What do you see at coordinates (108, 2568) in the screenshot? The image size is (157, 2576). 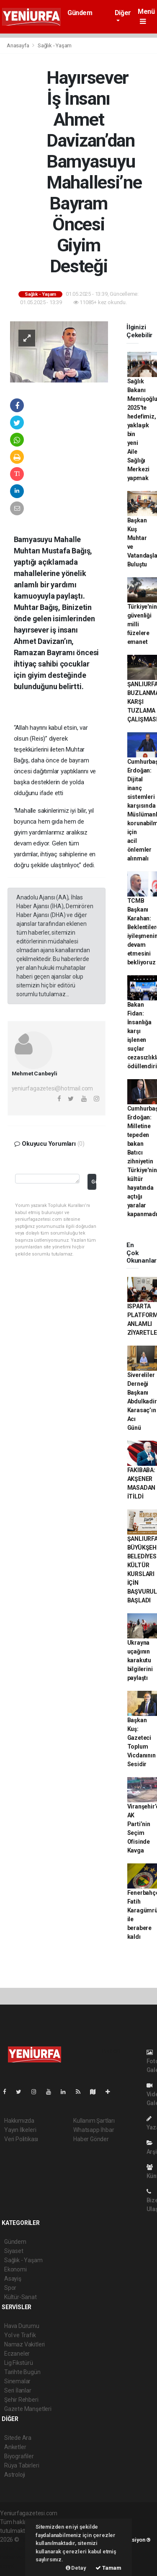 I see `Tamam` at bounding box center [108, 2568].